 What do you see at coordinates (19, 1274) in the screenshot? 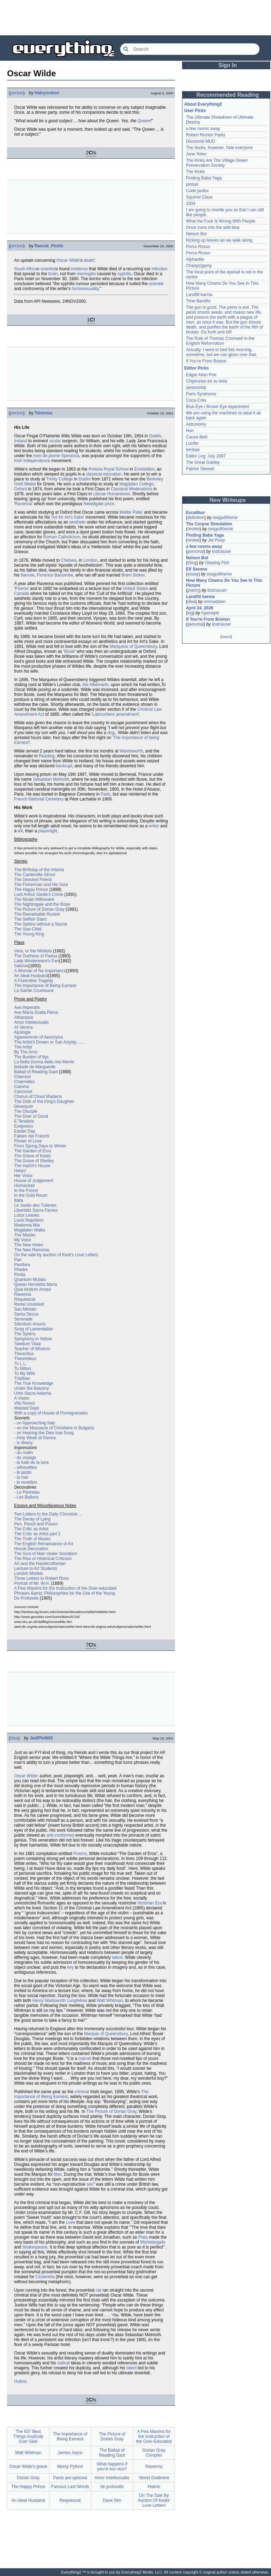
I see `Portia` at bounding box center [19, 1274].